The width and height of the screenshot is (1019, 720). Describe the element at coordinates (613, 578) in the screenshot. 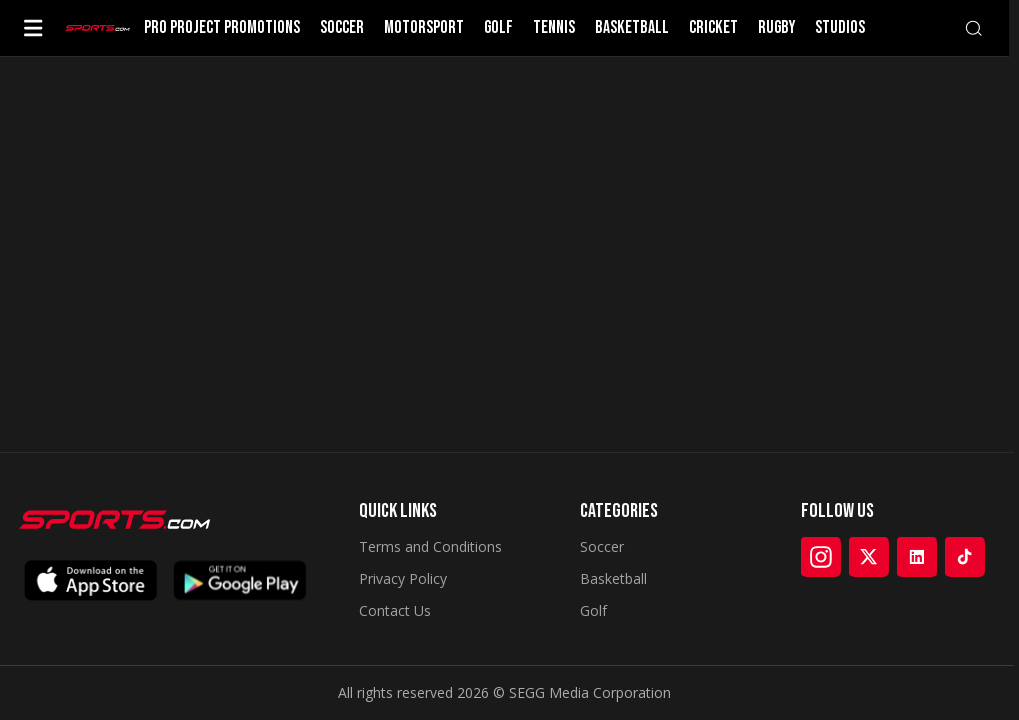

I see `Basketball` at that location.